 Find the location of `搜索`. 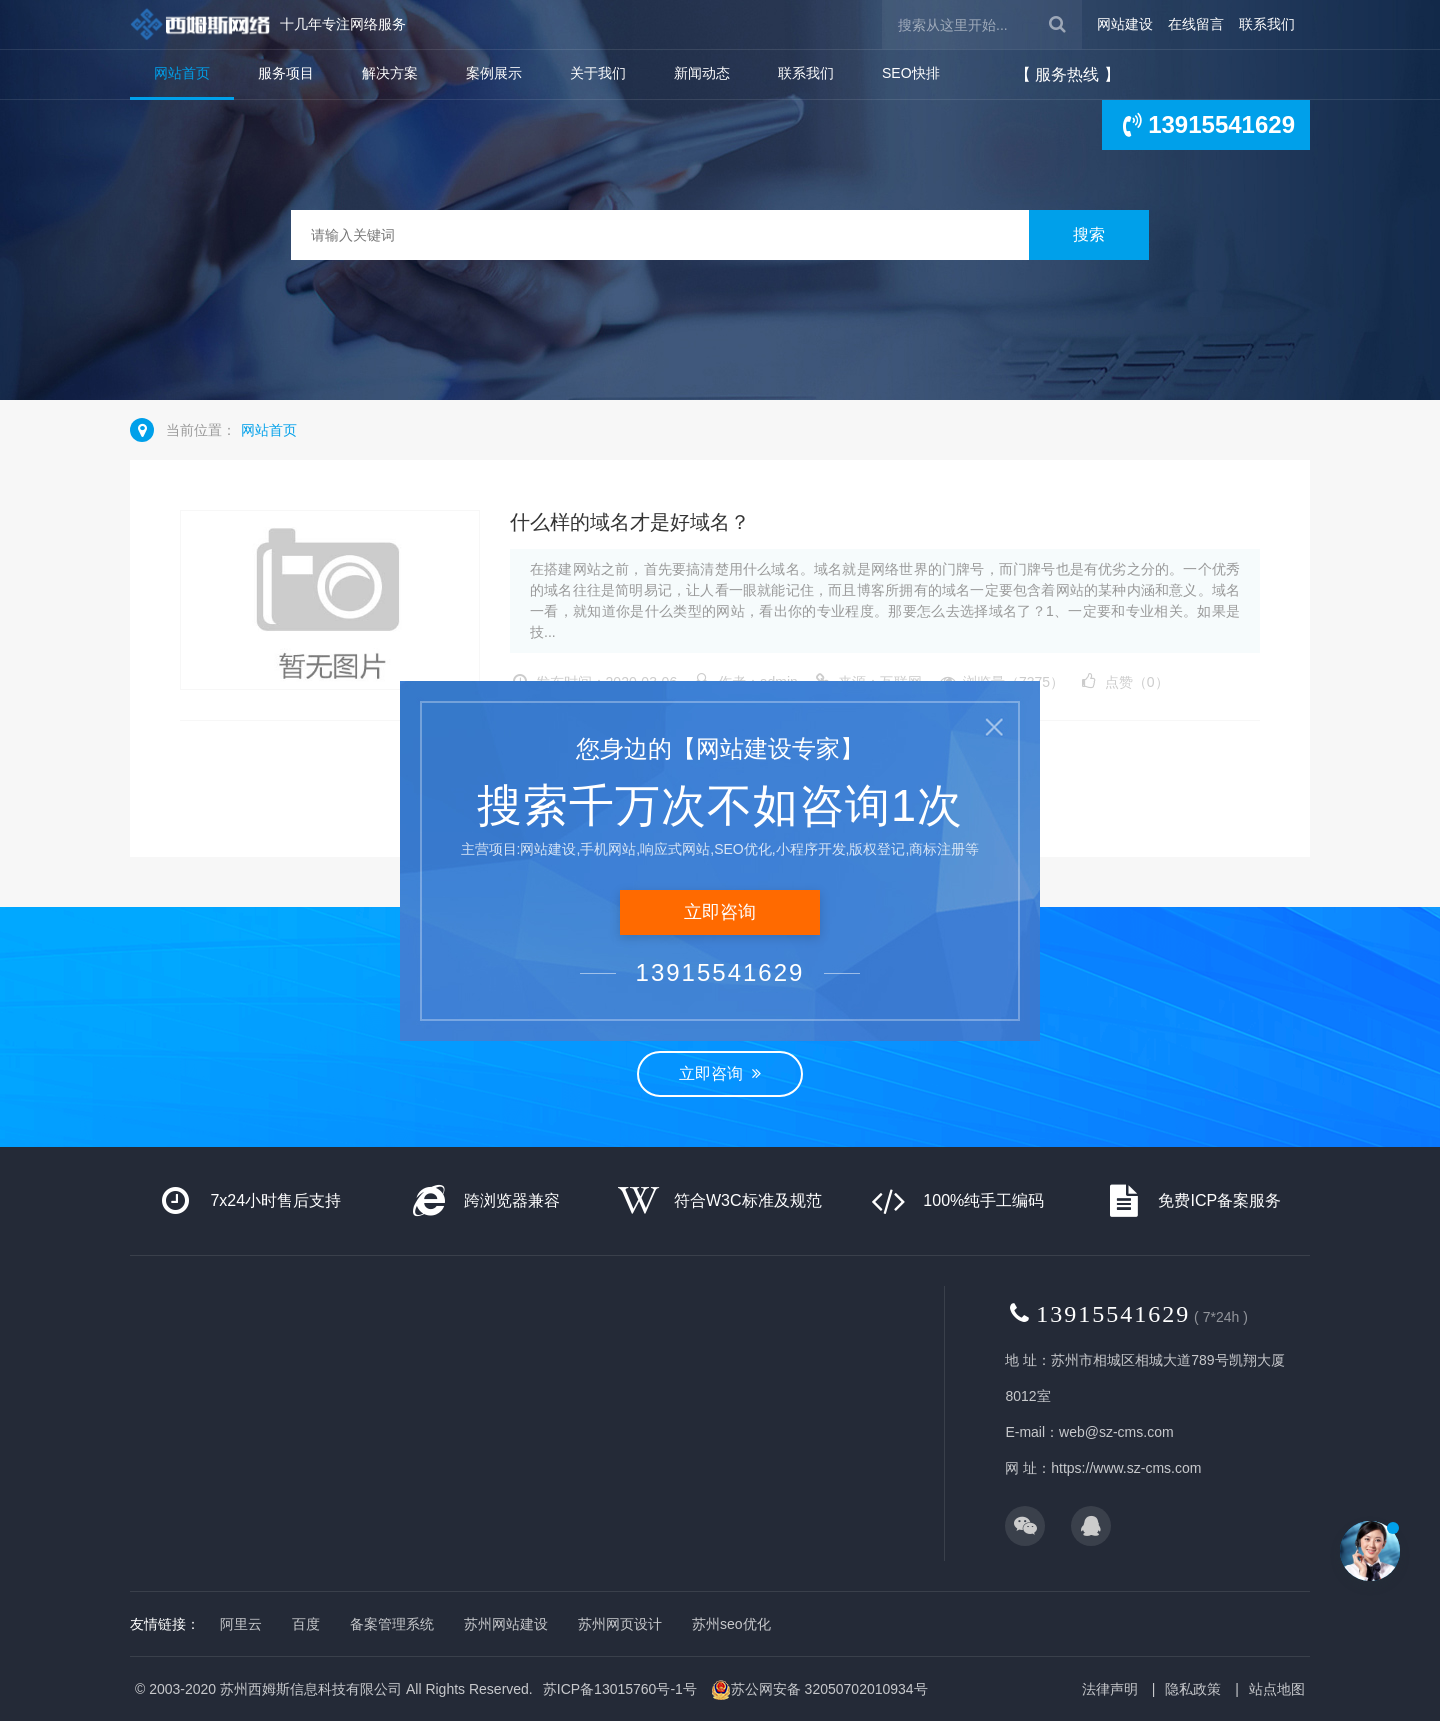

搜索 is located at coordinates (1089, 234).